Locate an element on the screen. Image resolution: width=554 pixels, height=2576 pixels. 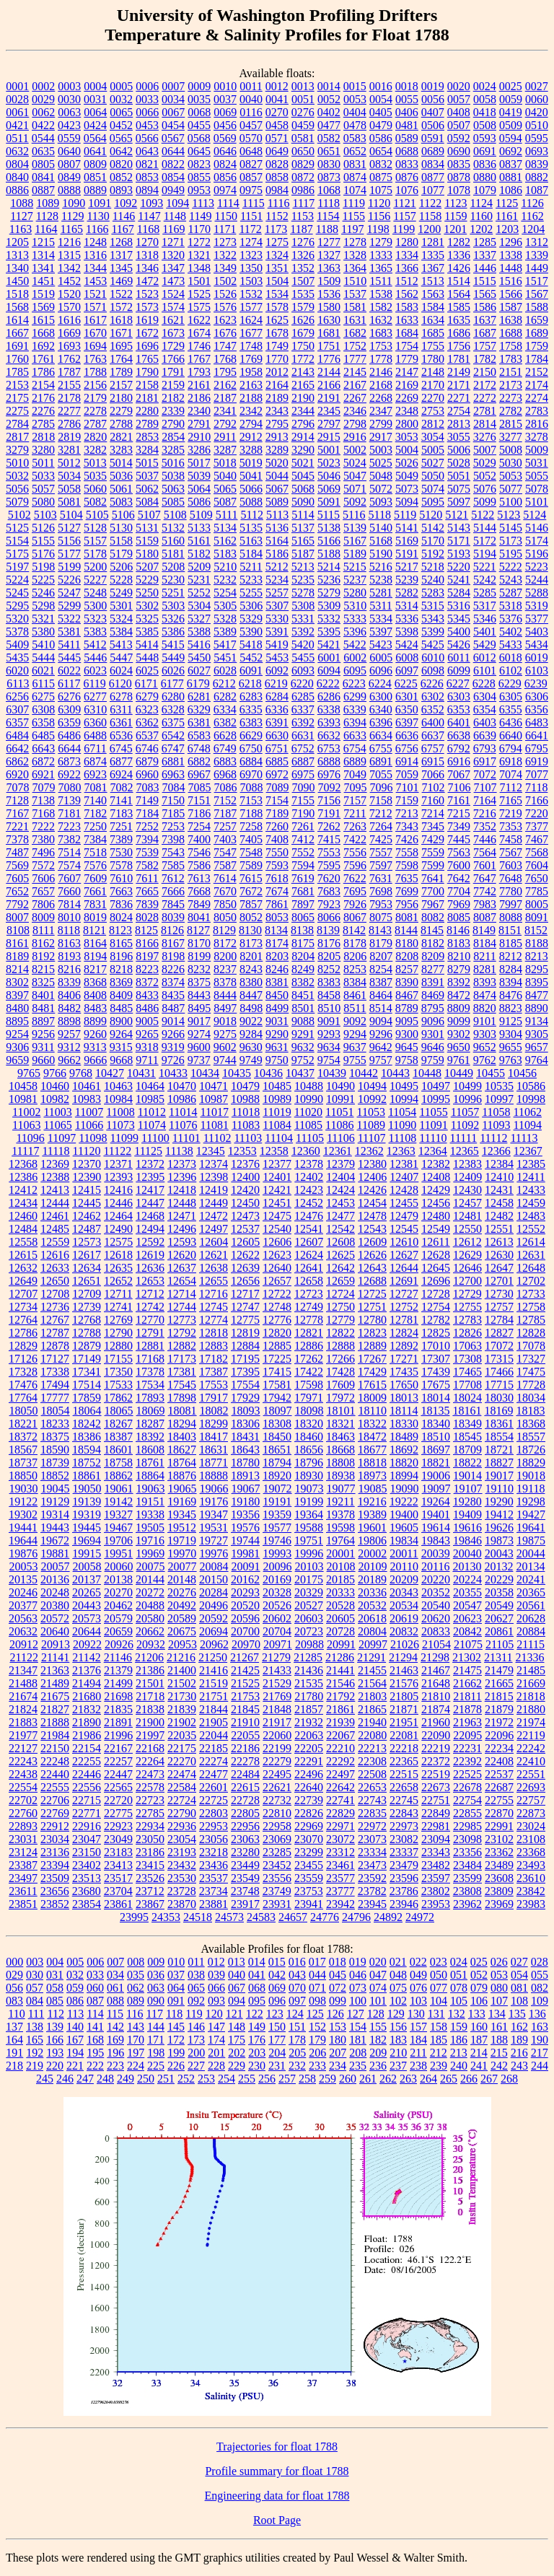
18758 is located at coordinates (118, 1462).